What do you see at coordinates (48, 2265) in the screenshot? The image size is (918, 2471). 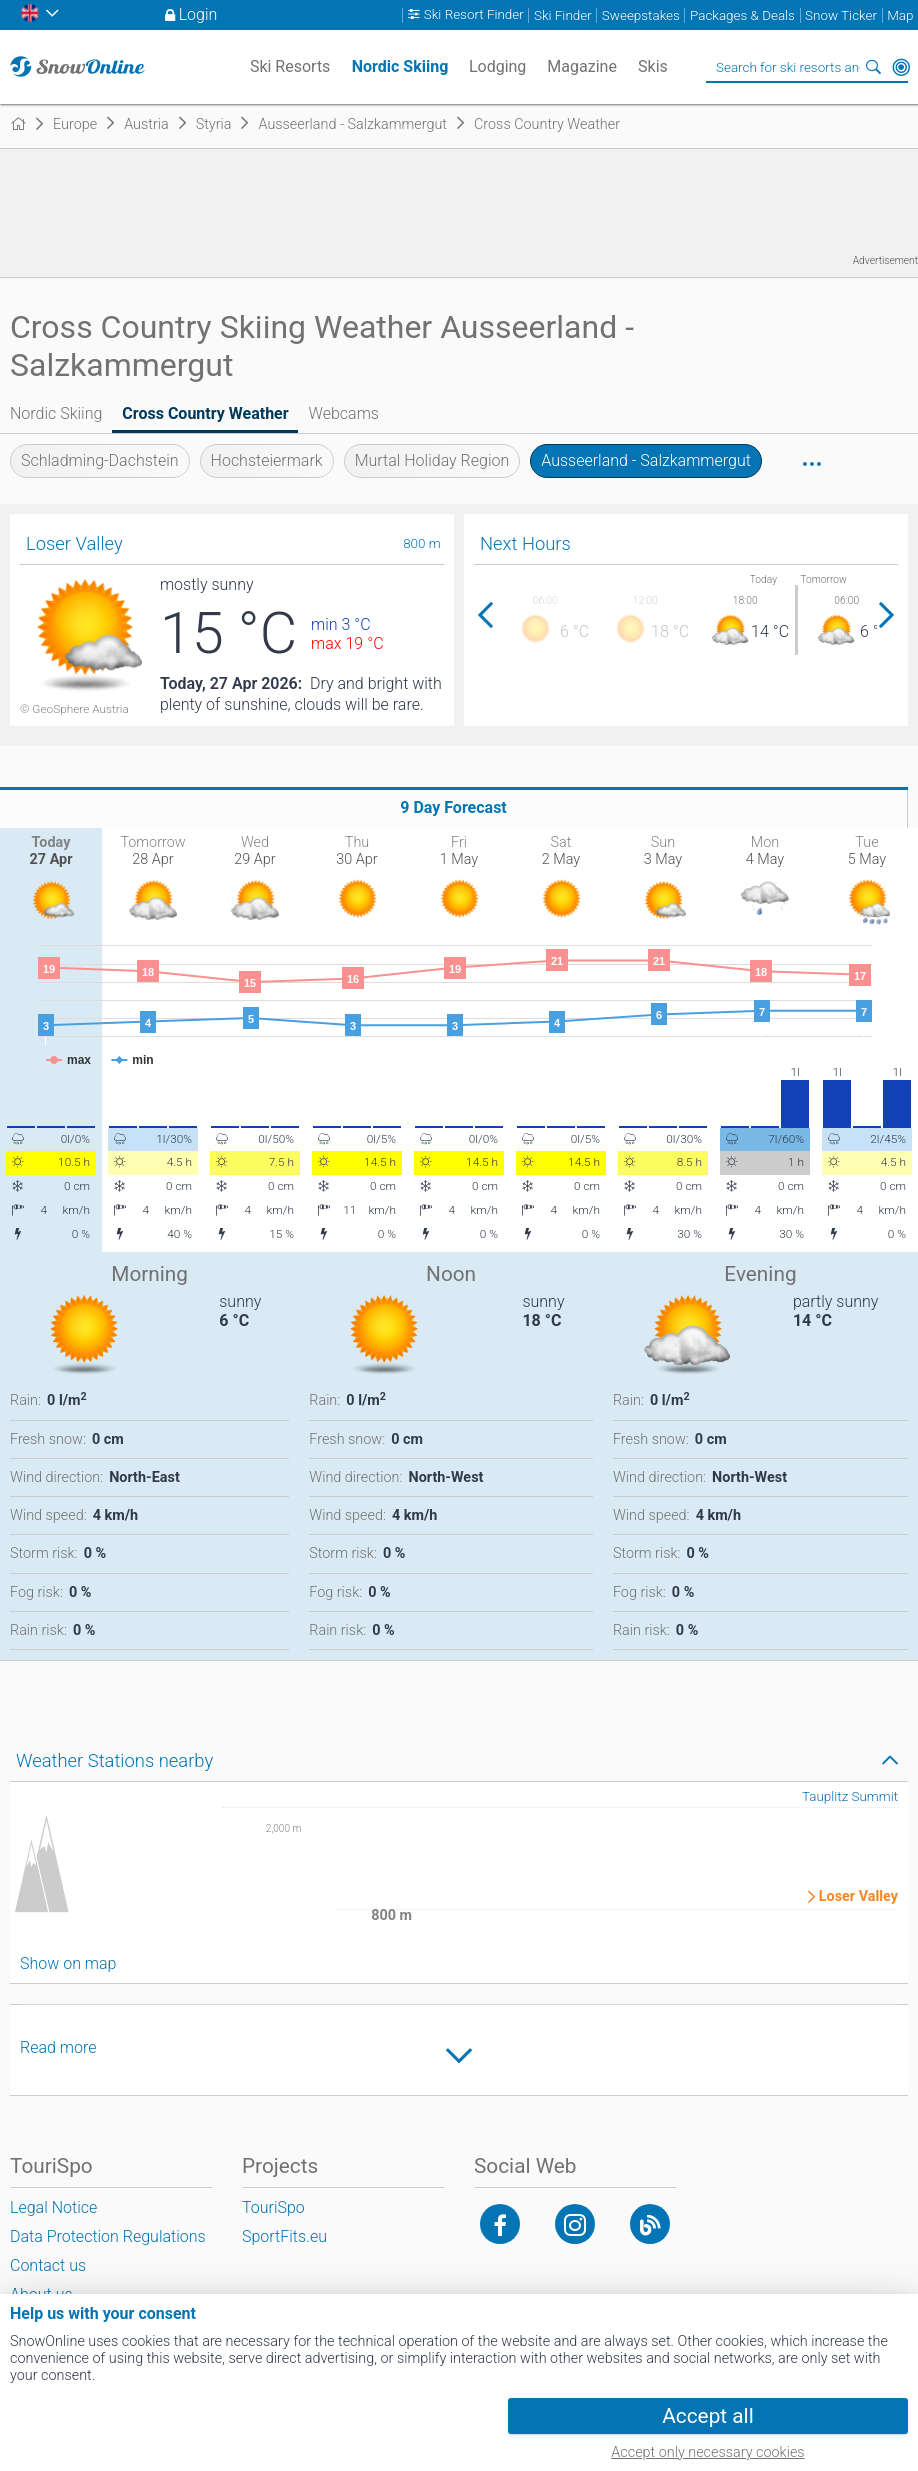 I see `Contact us` at bounding box center [48, 2265].